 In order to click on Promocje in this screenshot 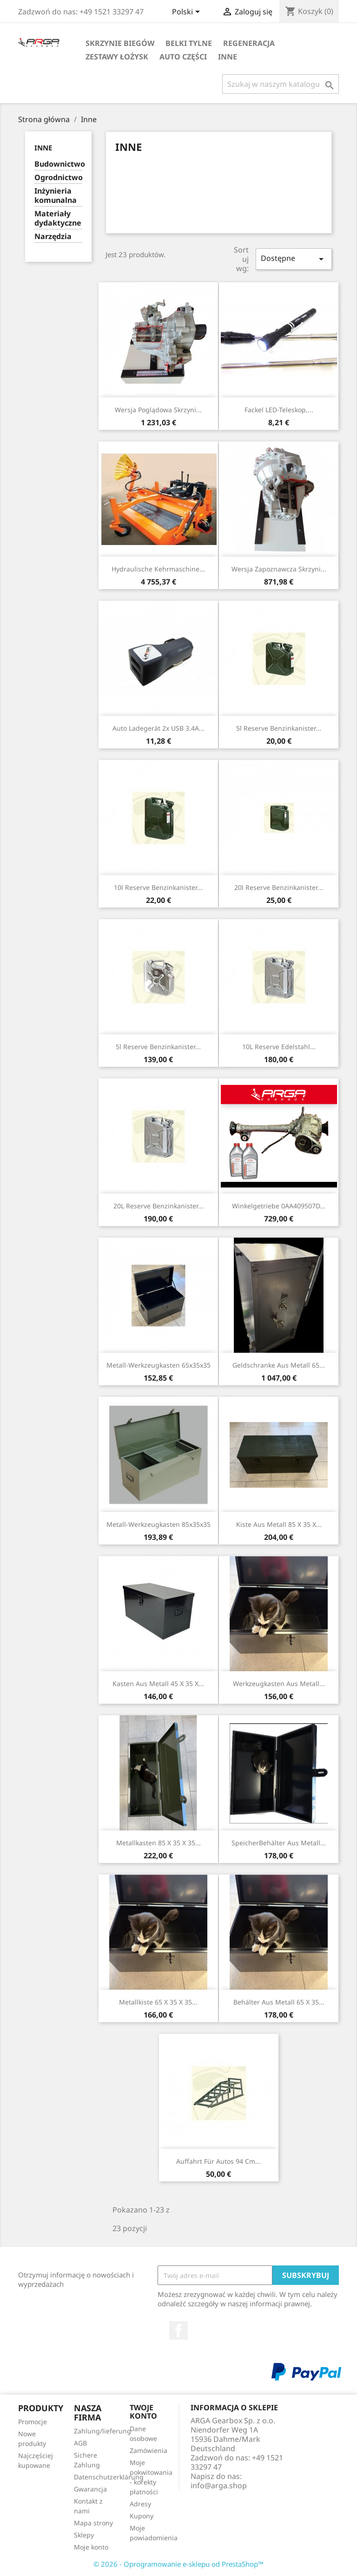, I will do `click(32, 2421)`.